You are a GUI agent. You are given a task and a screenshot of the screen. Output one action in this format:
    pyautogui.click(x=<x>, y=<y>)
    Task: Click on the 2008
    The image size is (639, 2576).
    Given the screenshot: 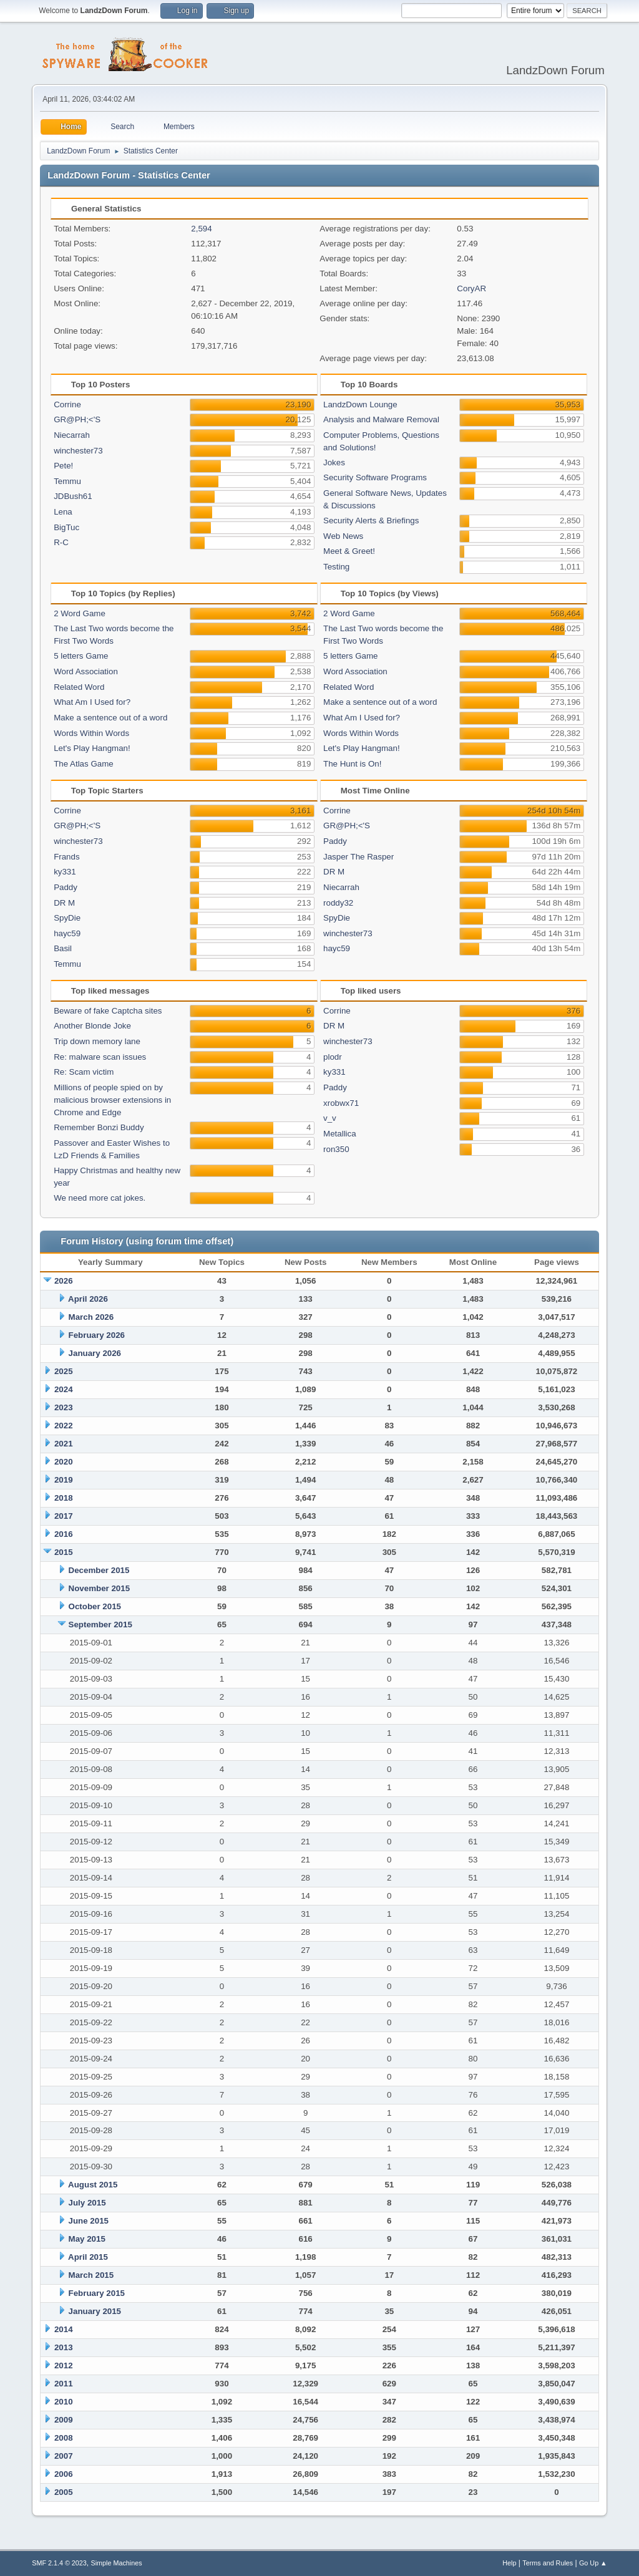 What is the action you would take?
    pyautogui.click(x=63, y=2438)
    